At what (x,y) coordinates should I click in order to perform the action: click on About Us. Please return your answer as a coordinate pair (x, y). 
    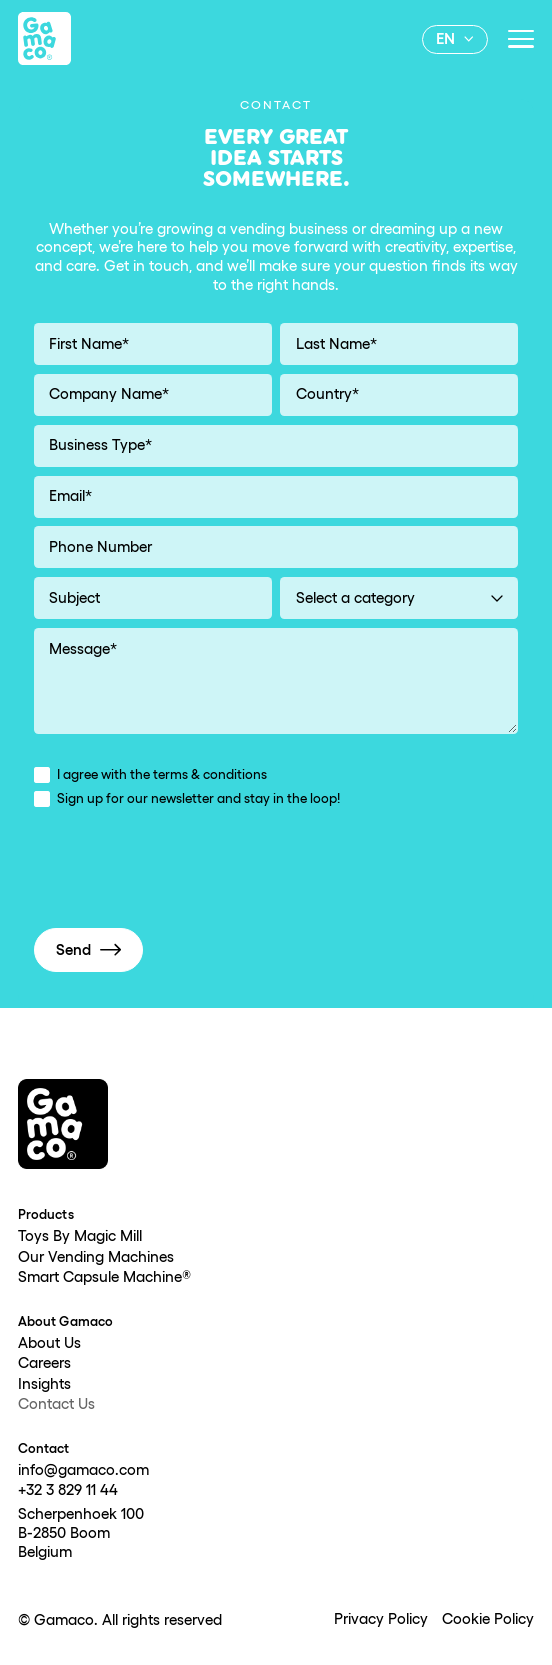
    Looking at the image, I should click on (49, 1344).